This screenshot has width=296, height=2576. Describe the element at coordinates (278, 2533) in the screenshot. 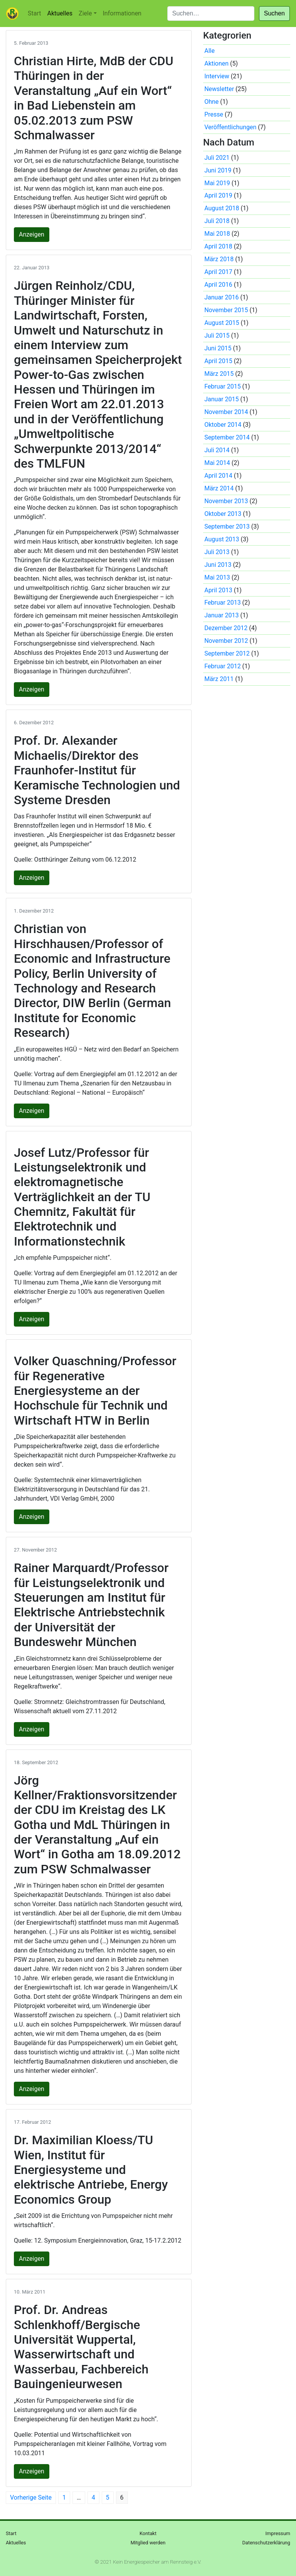

I see `Impressum` at that location.